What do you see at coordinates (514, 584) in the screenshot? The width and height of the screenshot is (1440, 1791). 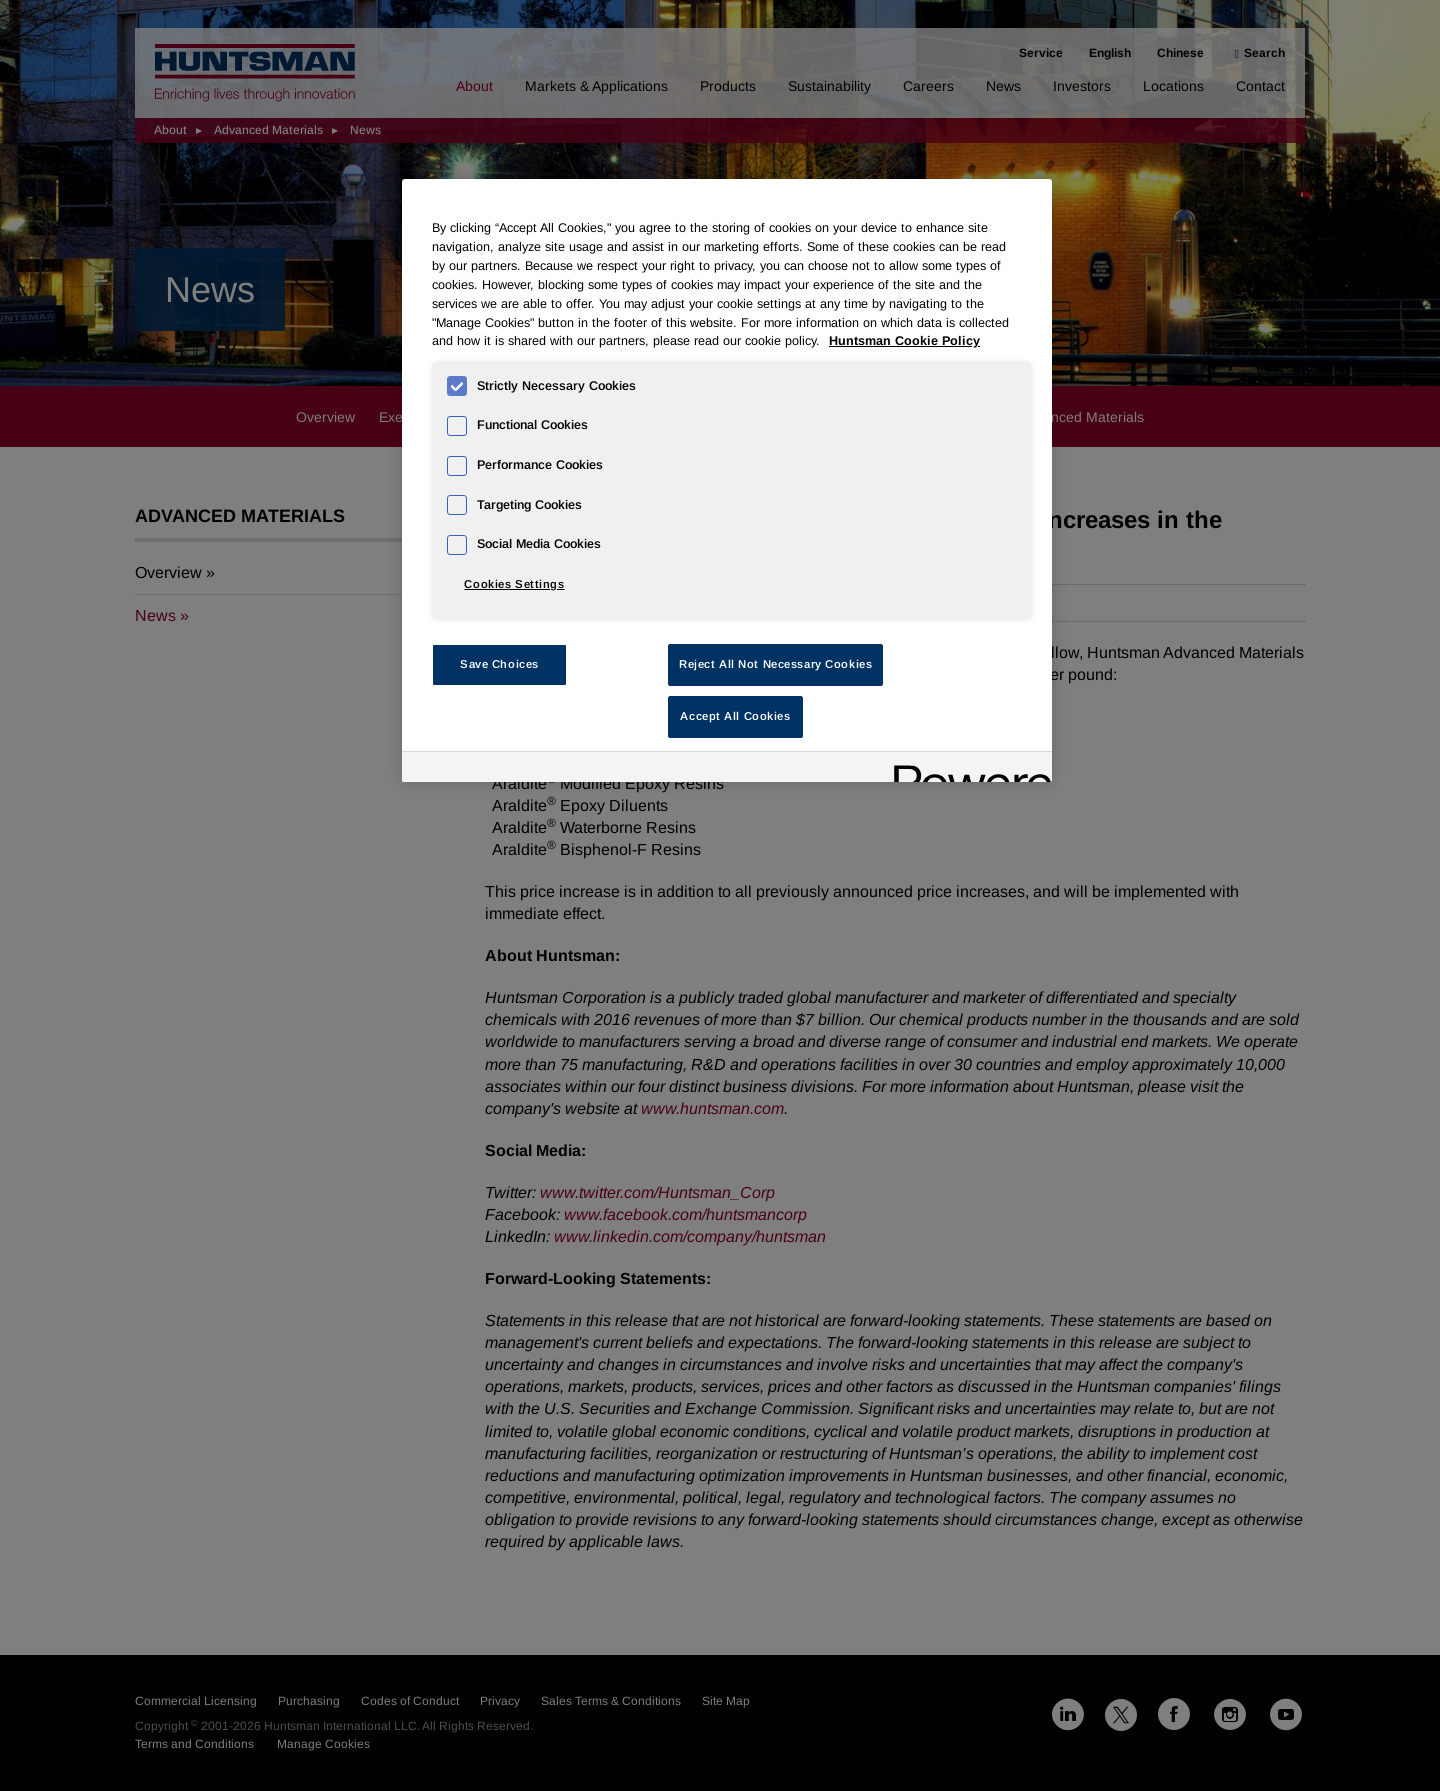 I see `Cookies Settings` at bounding box center [514, 584].